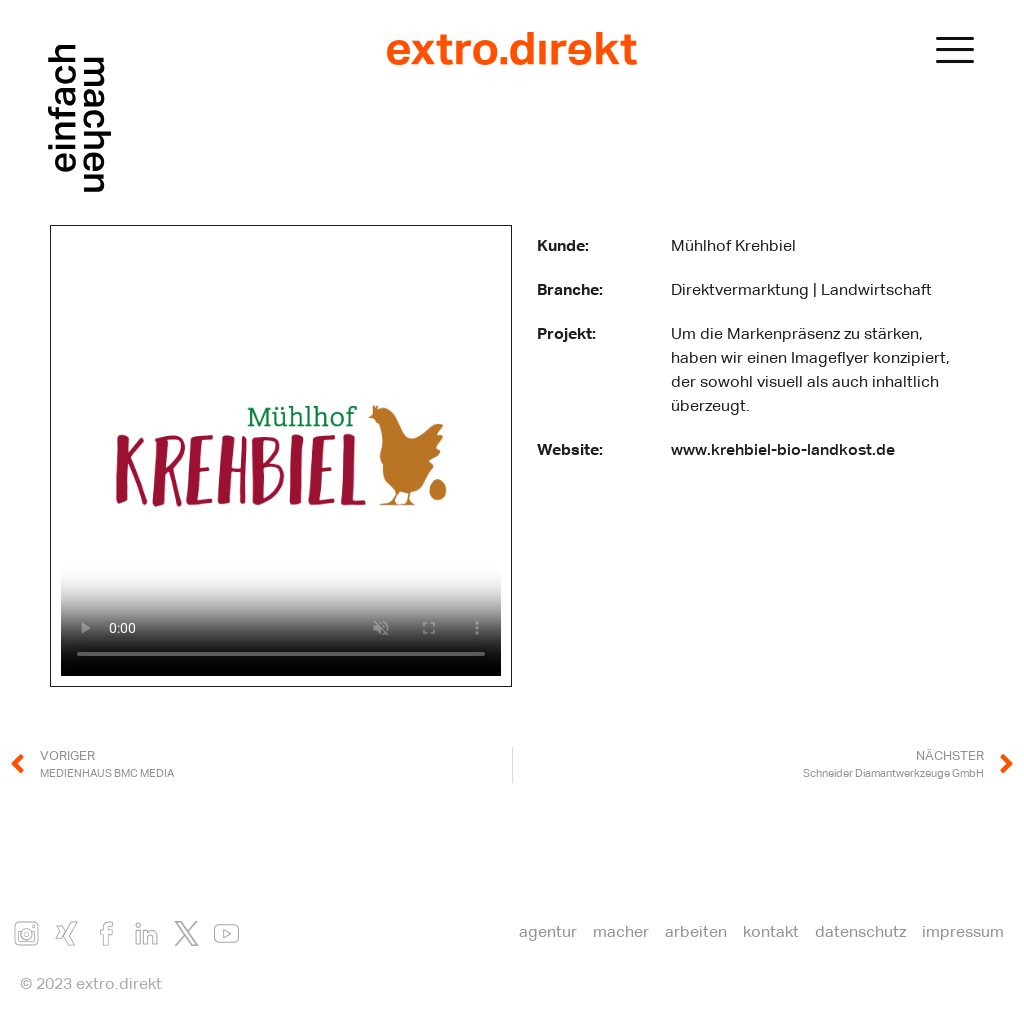 The width and height of the screenshot is (1024, 1017). What do you see at coordinates (733, 247) in the screenshot?
I see `Mühlhof Krehbiel` at bounding box center [733, 247].